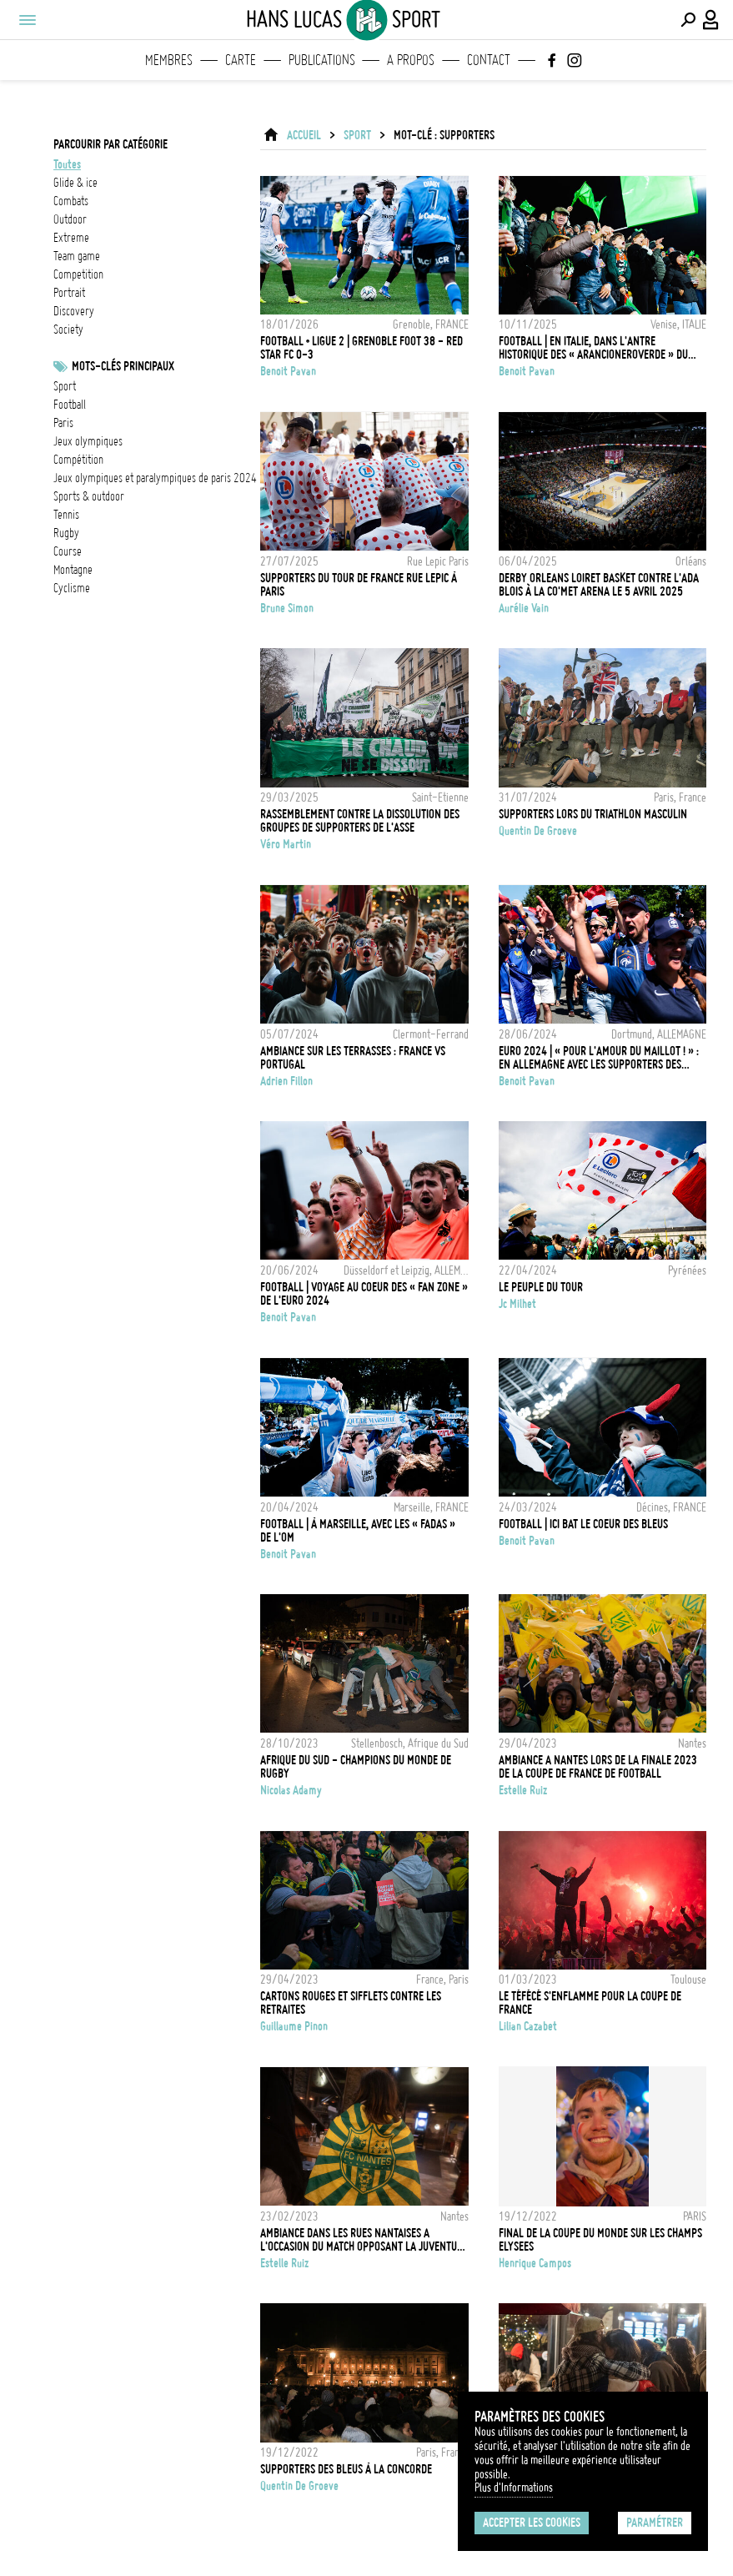  What do you see at coordinates (291, 1790) in the screenshot?
I see `Nicolas Adamy` at bounding box center [291, 1790].